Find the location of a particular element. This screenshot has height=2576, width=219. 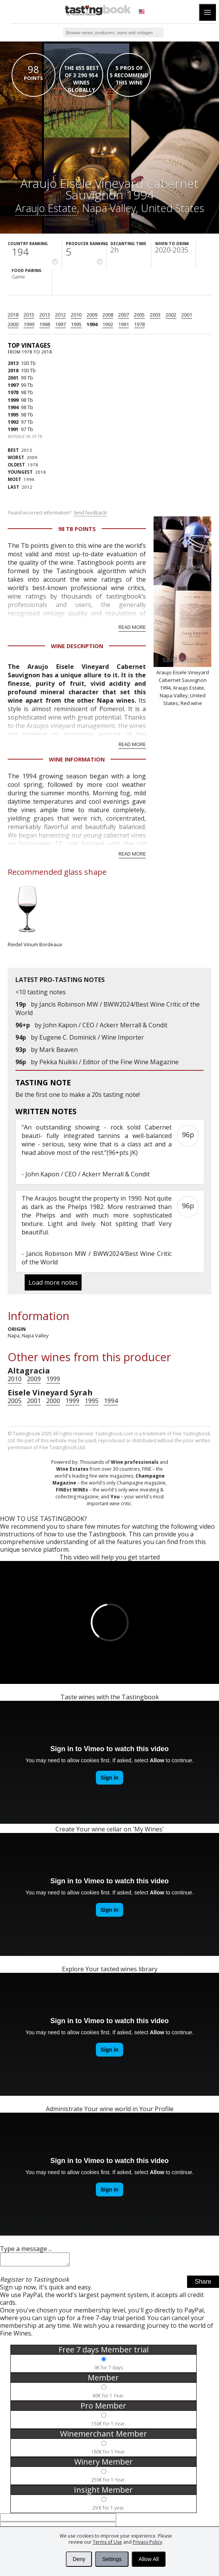

Read more is located at coordinates (132, 627).